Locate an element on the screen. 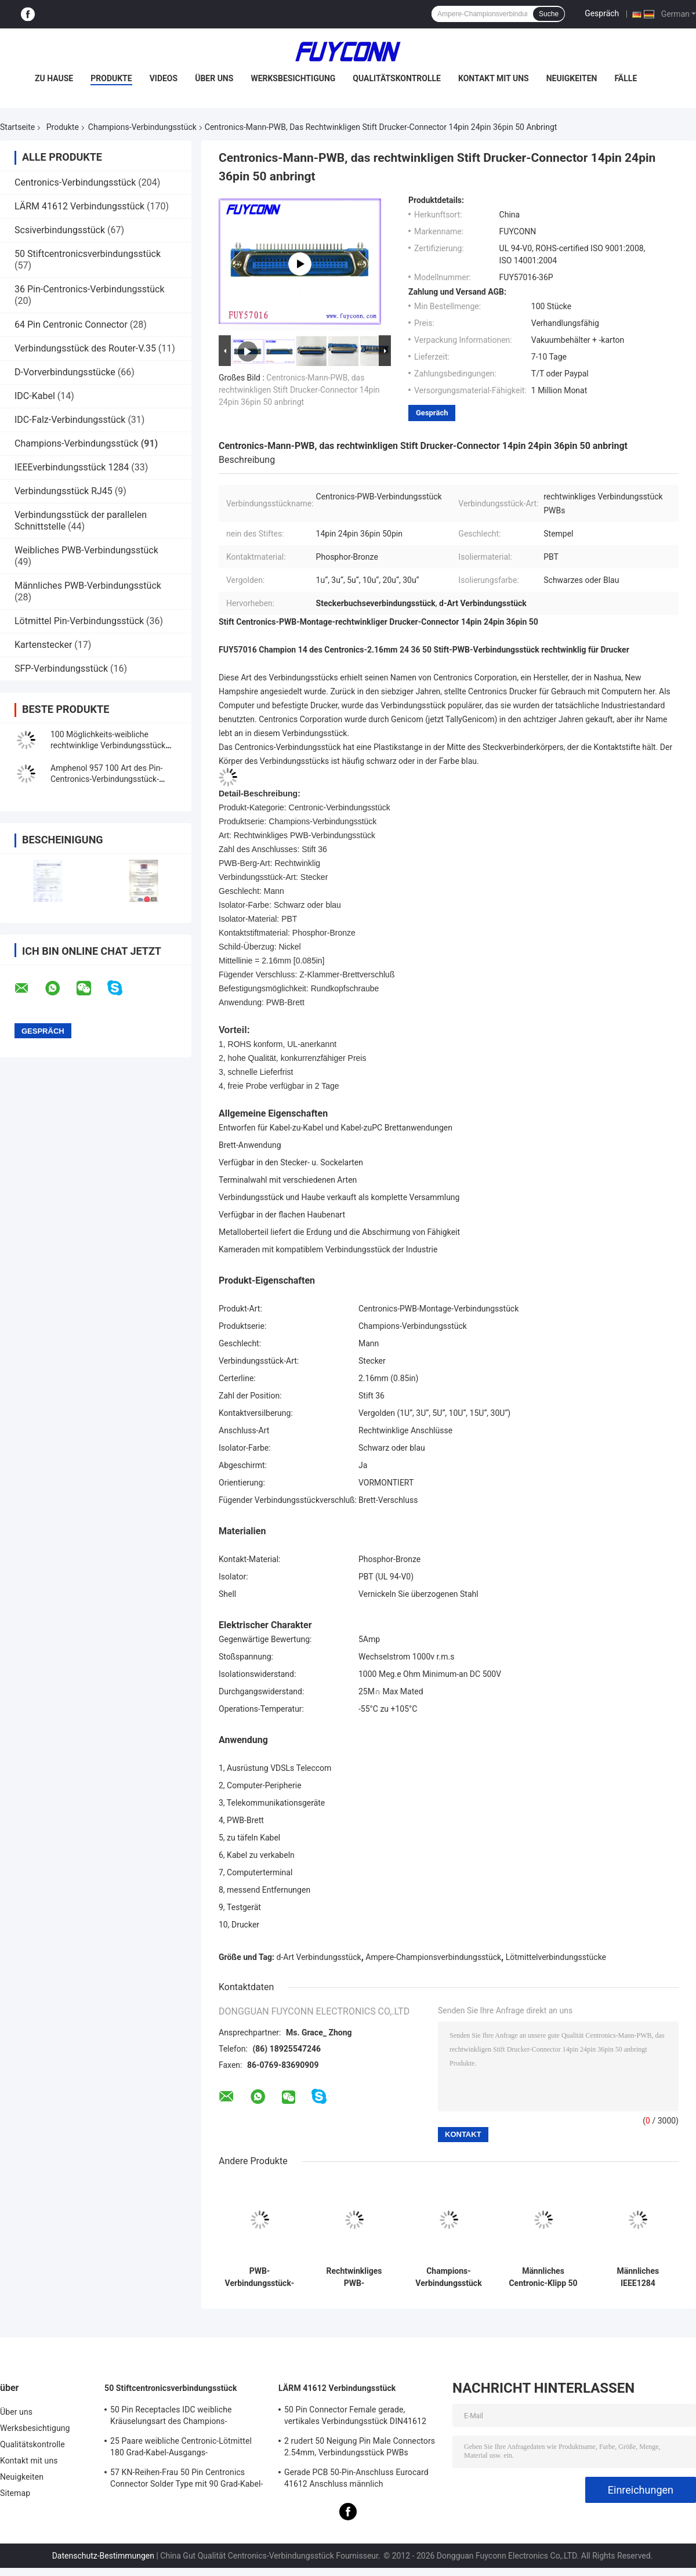 The height and width of the screenshot is (2576, 696). Rechtwinkliges PWB-Verbindungsstück-Stecker-Mann24 Pin-Centronics-Verbindungsstück is located at coordinates (354, 2277).